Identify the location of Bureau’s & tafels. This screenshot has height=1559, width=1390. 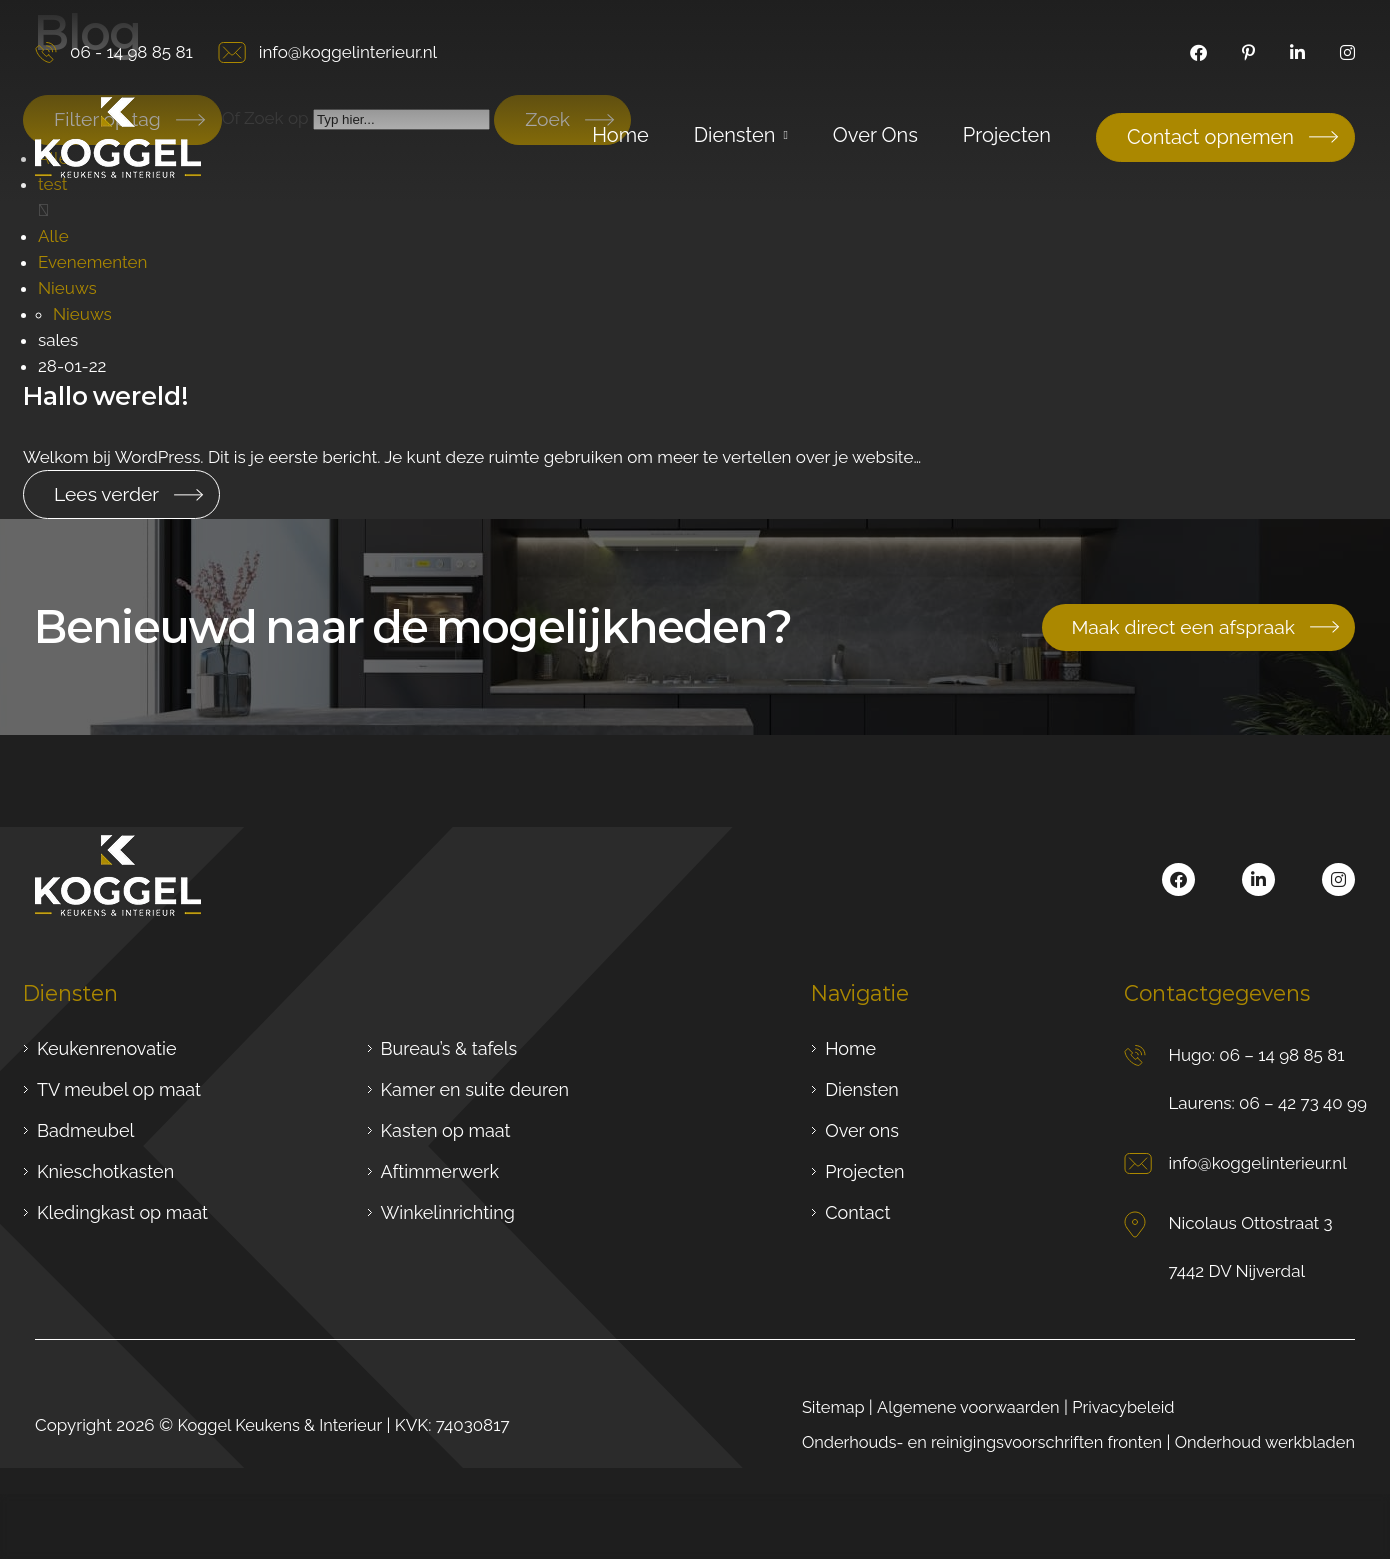
(449, 1047).